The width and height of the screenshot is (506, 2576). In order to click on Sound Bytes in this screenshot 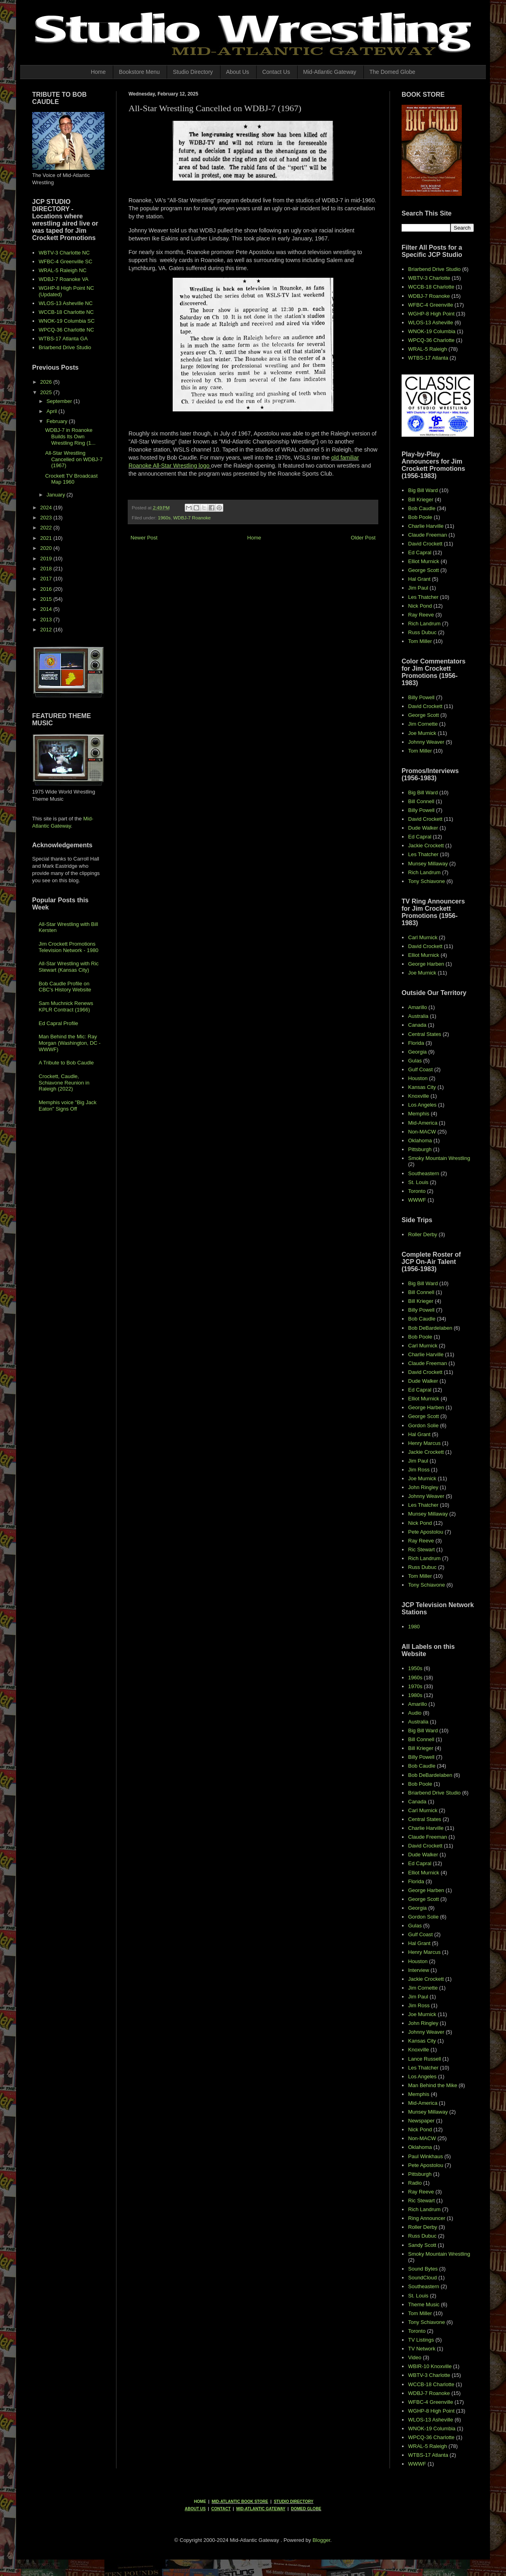, I will do `click(423, 2269)`.